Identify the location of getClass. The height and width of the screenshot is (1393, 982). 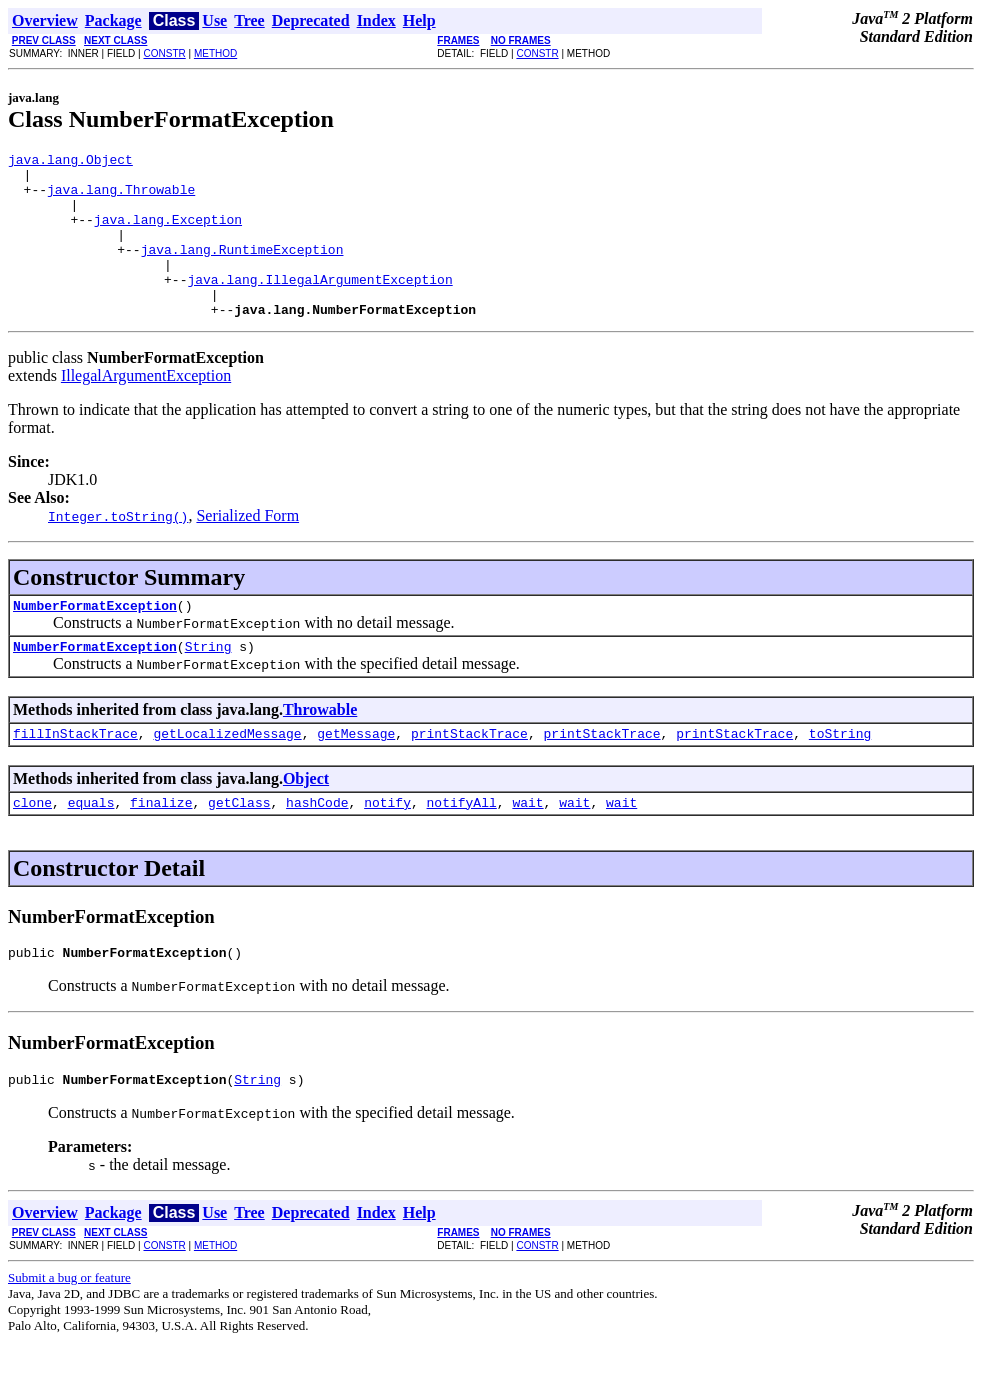
(239, 847).